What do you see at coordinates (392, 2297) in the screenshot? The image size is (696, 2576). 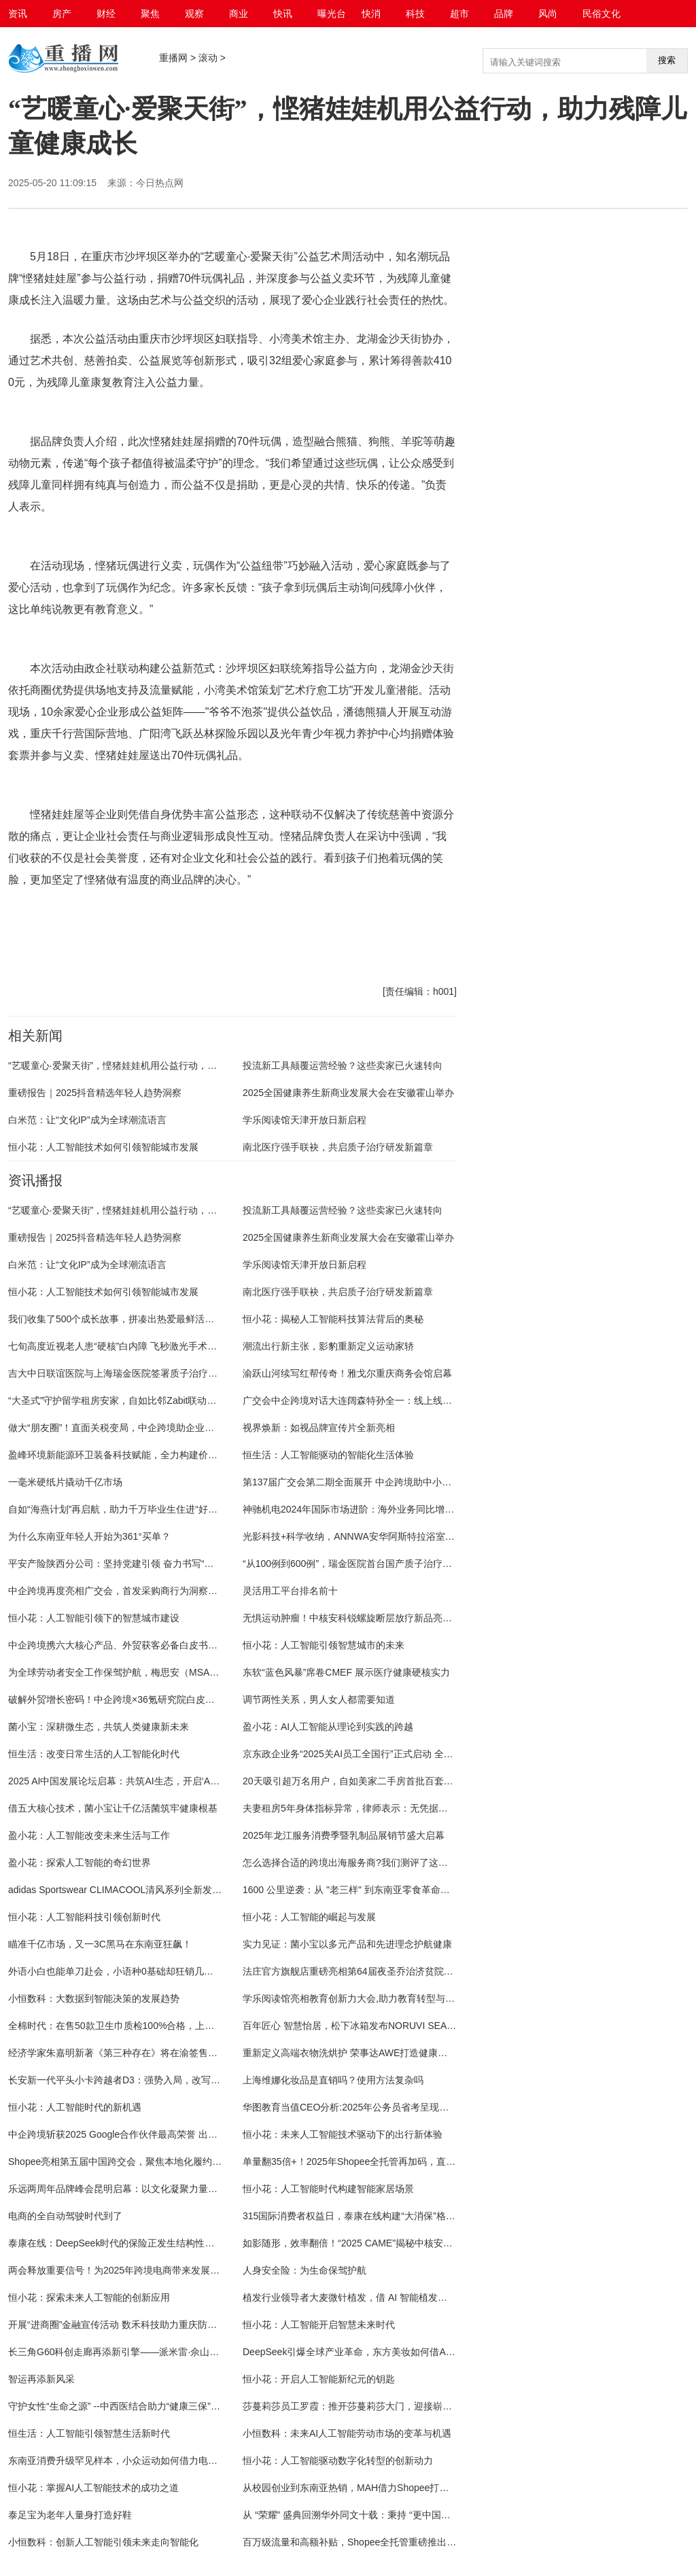 I see `植发行业领导者大麦微针植发，借 AI 智能植发方案引领行业智能新征程` at bounding box center [392, 2297].